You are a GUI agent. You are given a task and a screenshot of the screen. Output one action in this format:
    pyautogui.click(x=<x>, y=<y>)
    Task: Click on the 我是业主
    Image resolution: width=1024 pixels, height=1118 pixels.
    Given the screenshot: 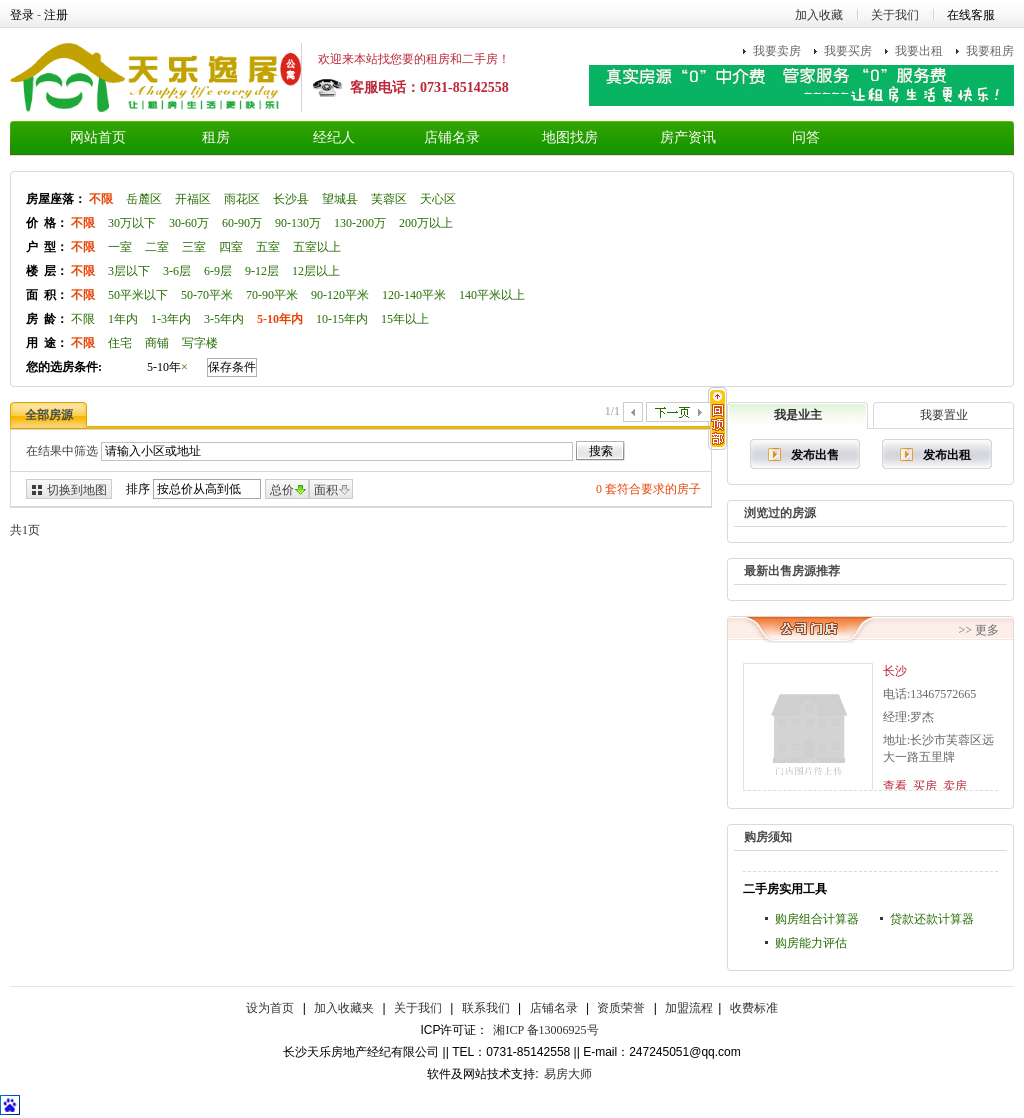 What is the action you would take?
    pyautogui.click(x=798, y=415)
    